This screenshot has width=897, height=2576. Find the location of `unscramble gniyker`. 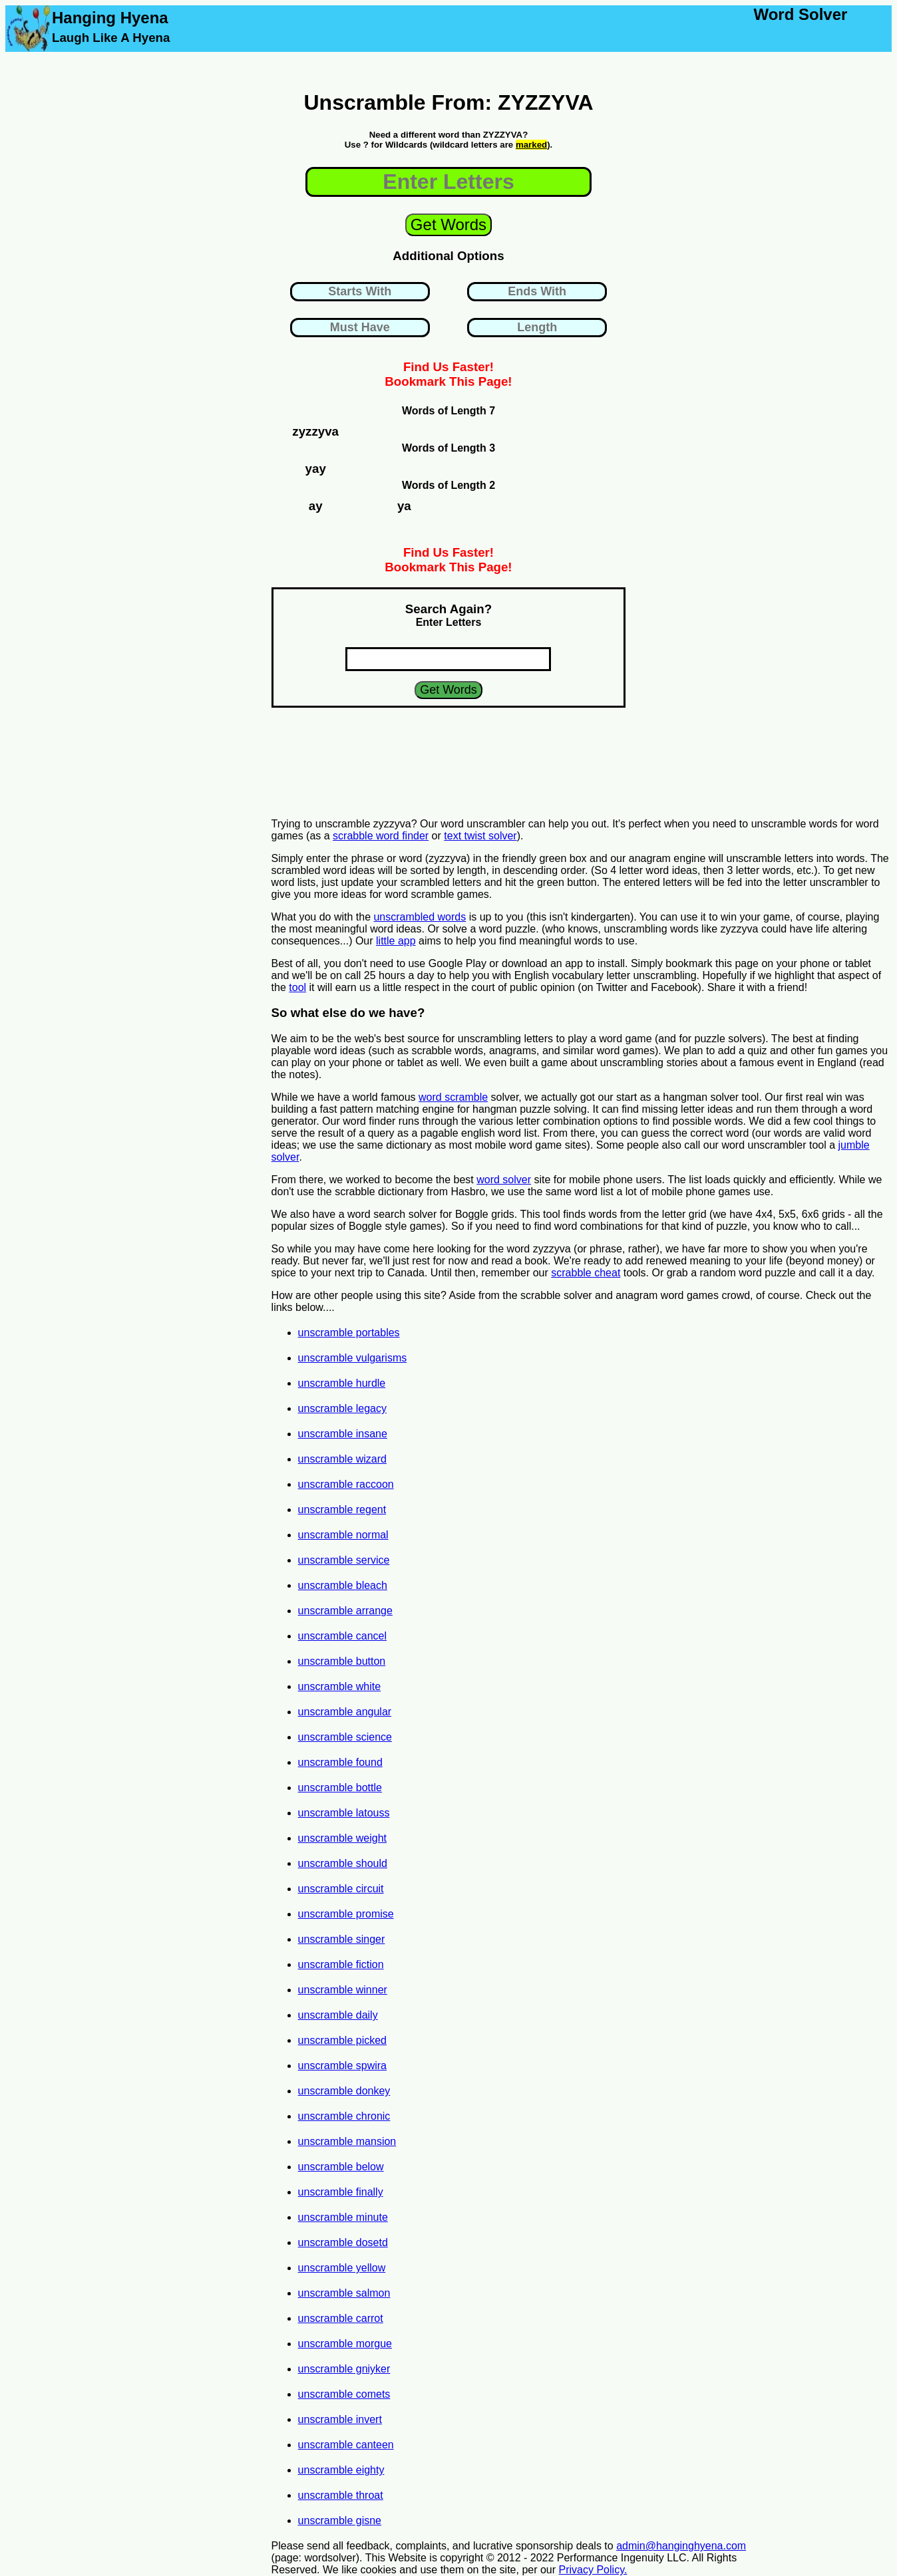

unscramble gniyker is located at coordinates (344, 2368).